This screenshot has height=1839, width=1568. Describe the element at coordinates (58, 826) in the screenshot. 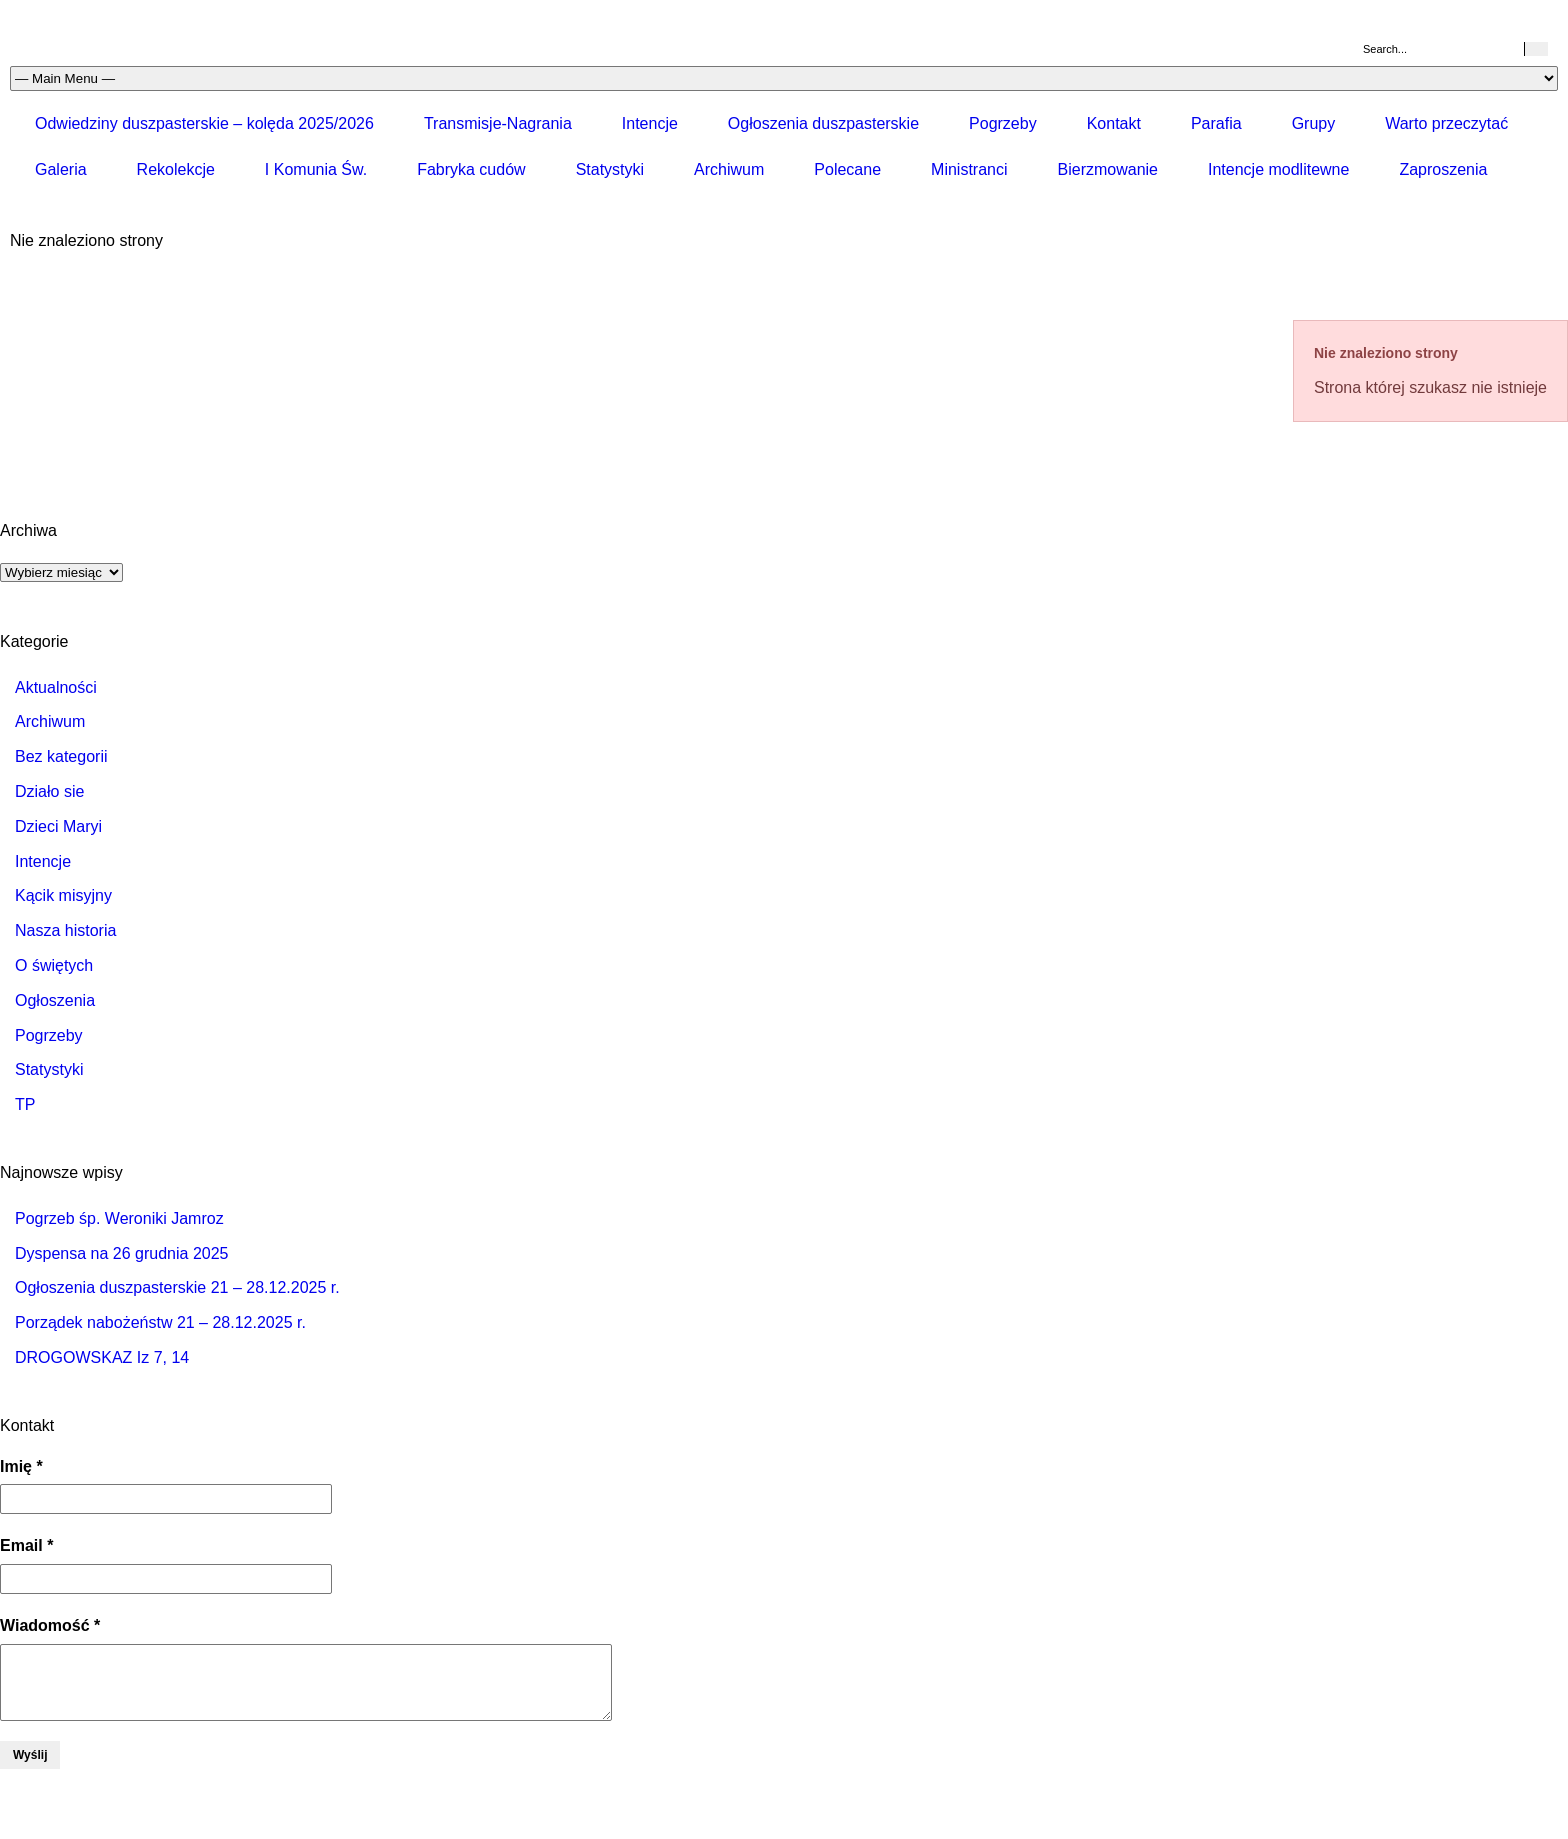

I see `Dzieci Maryi` at that location.